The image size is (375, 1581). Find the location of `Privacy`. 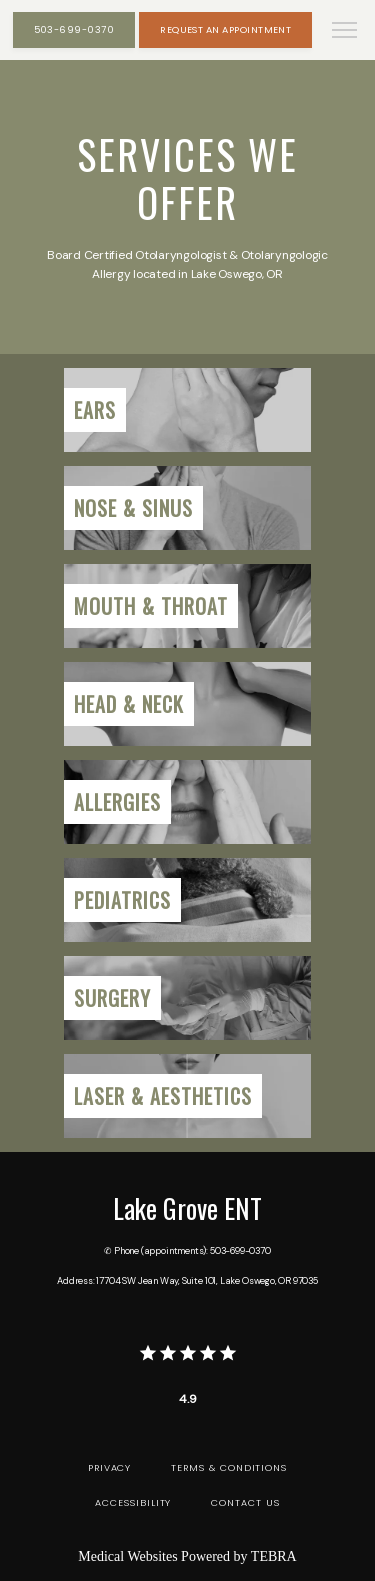

Privacy is located at coordinates (110, 1467).